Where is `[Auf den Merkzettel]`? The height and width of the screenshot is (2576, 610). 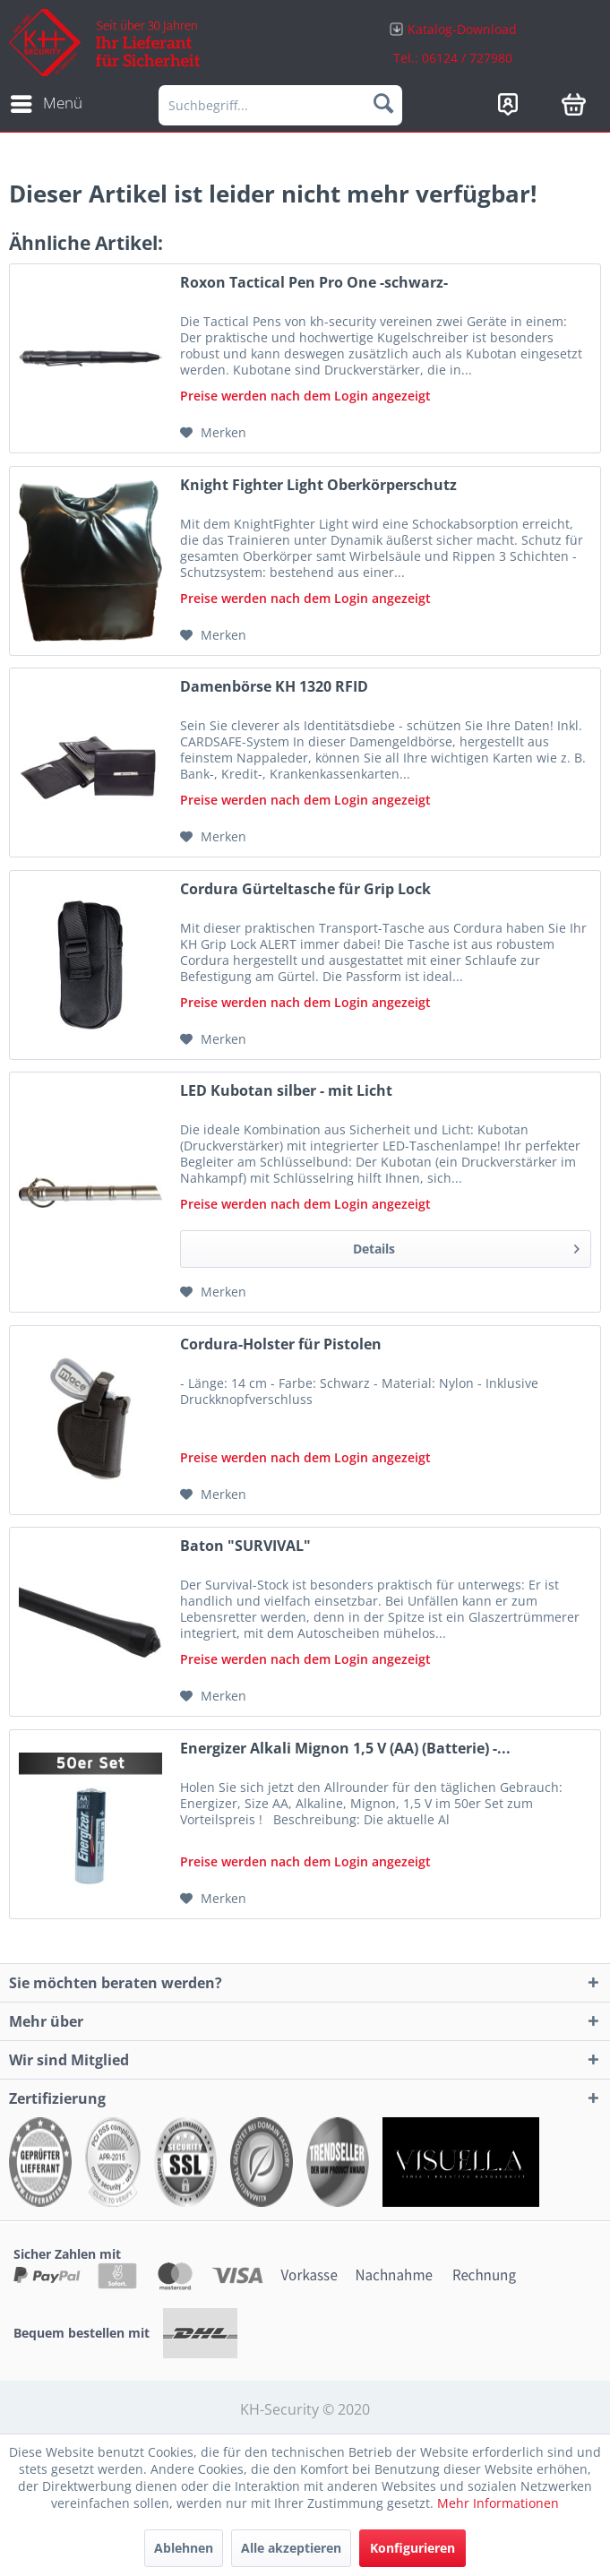 [Auf den Merkzettel] is located at coordinates (213, 433).